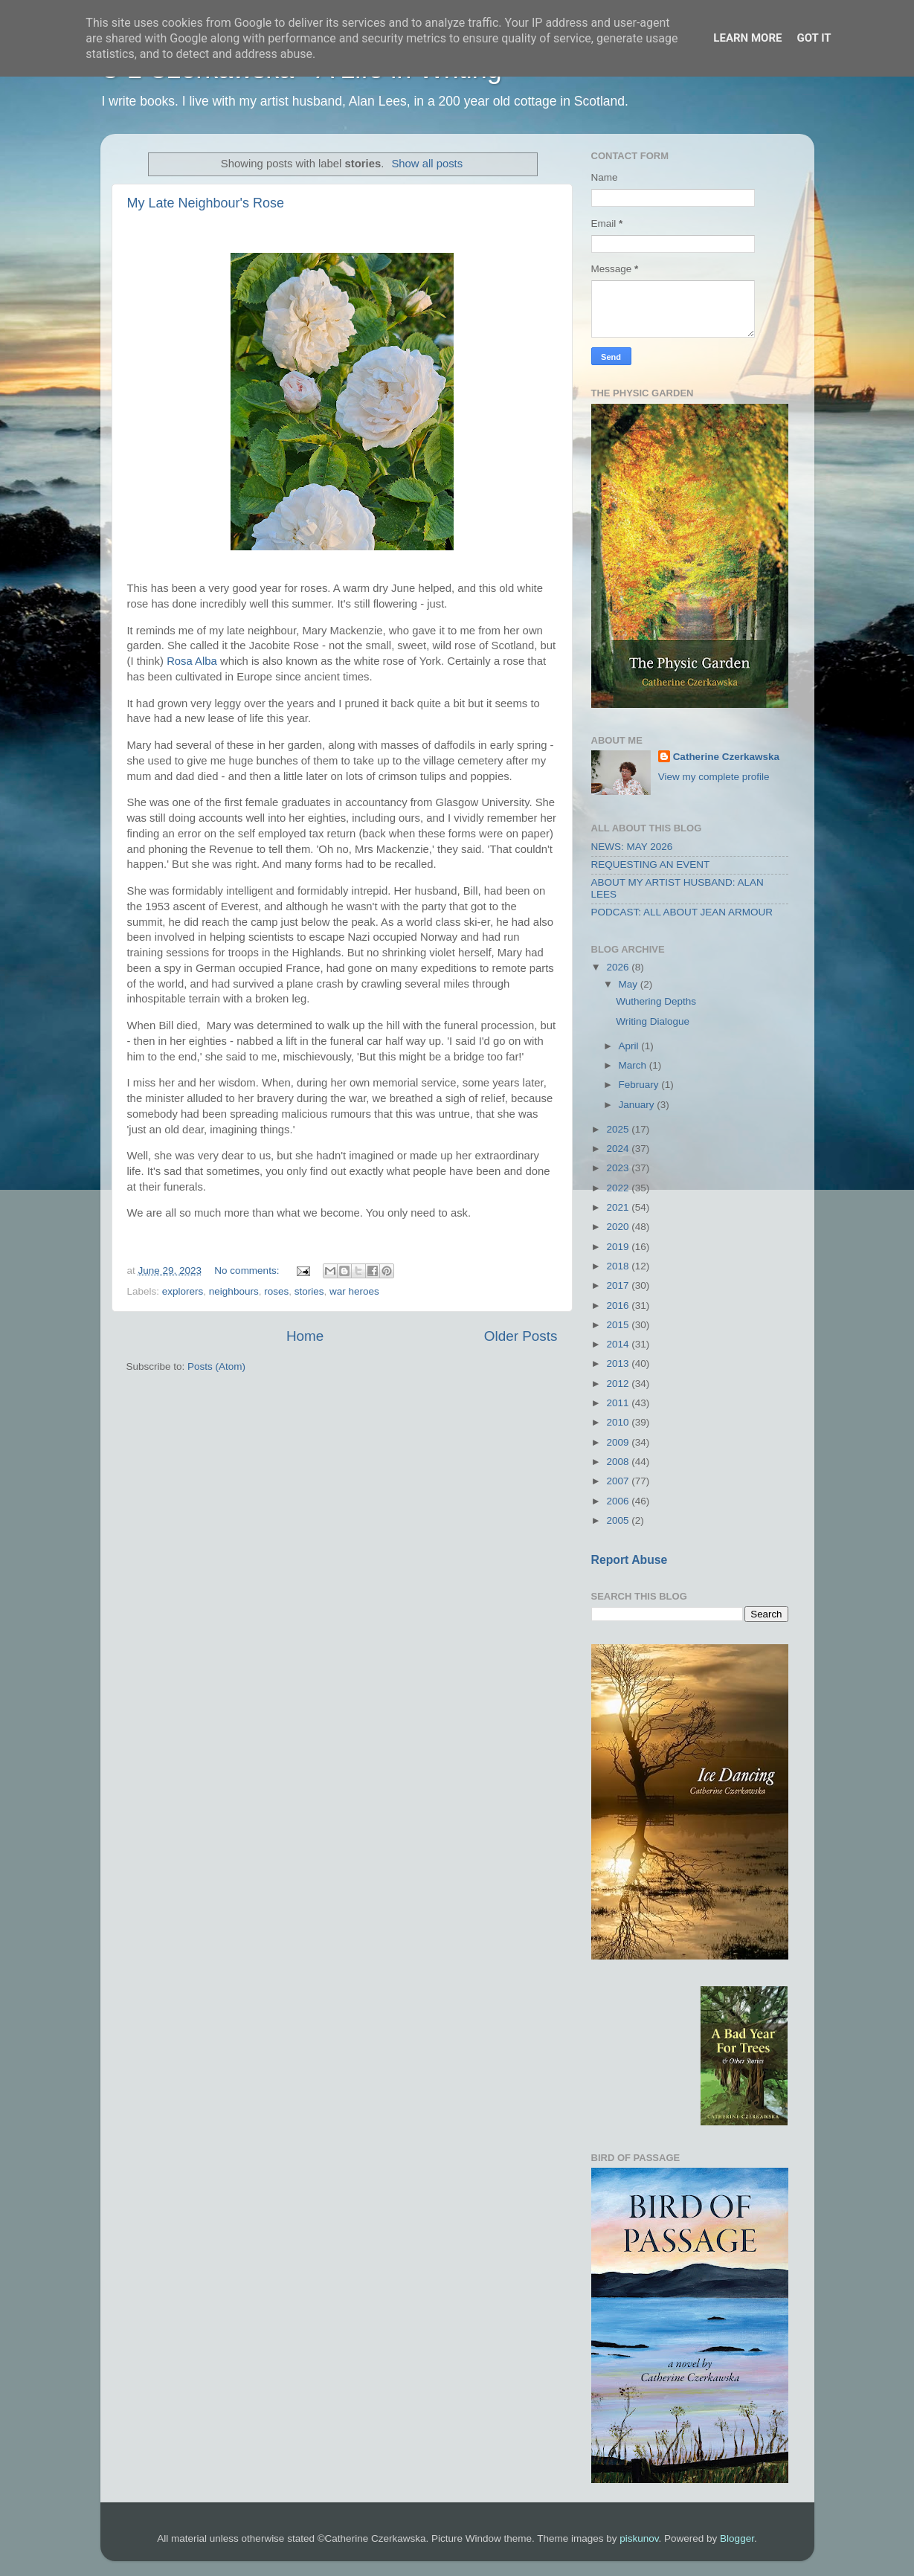  I want to click on May, so click(629, 984).